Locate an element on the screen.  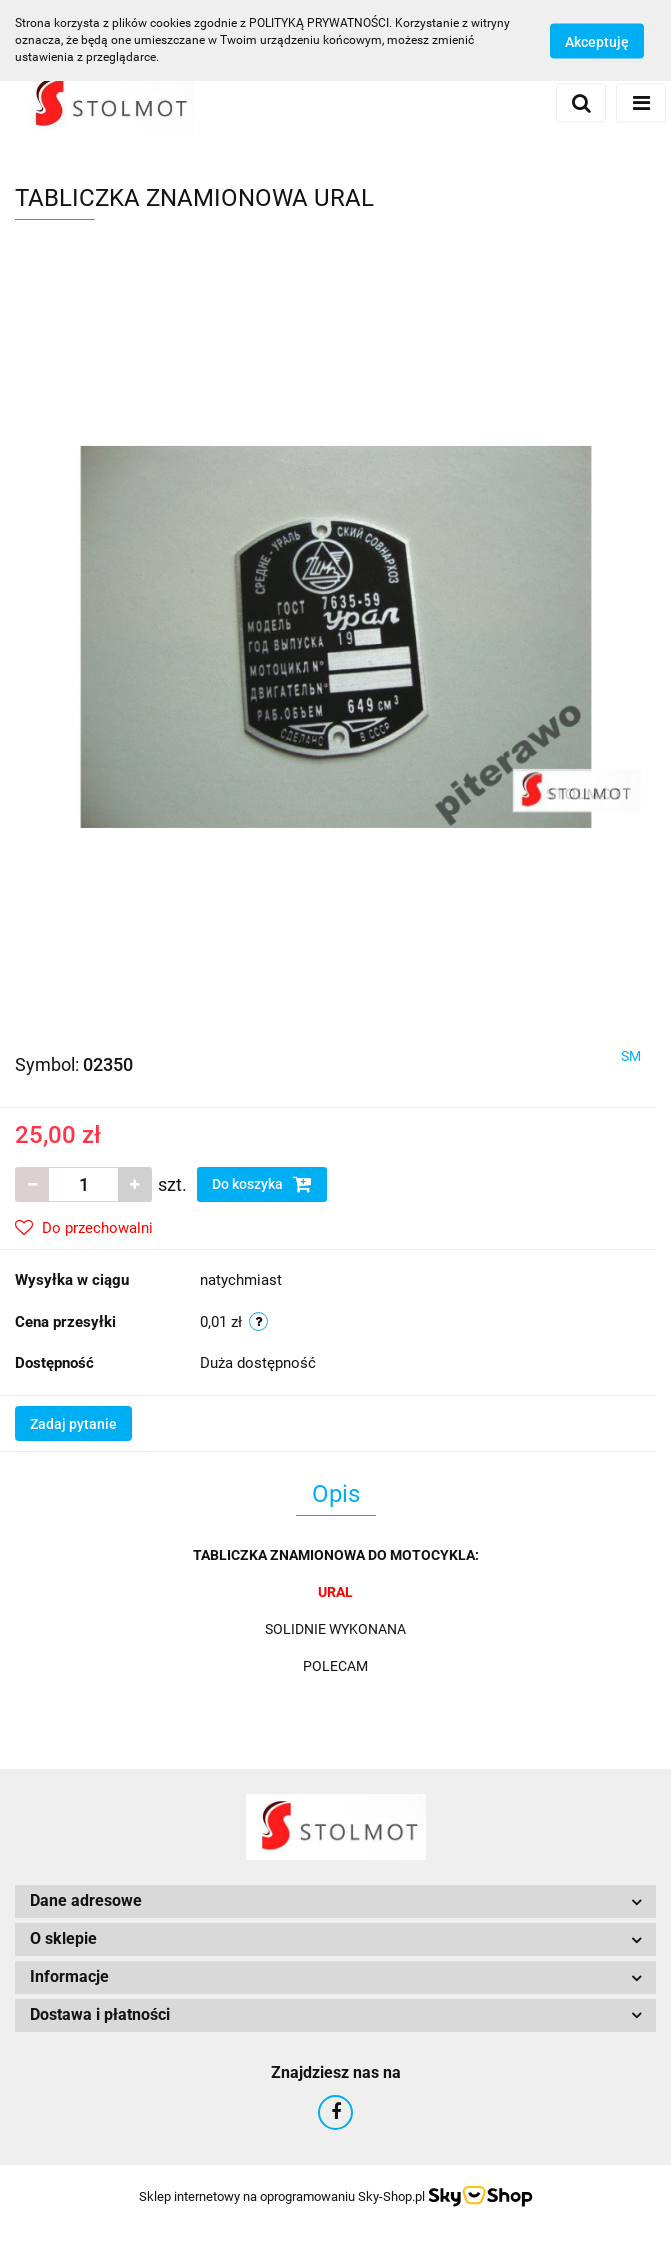
[button] is located at coordinates (335, 1901).